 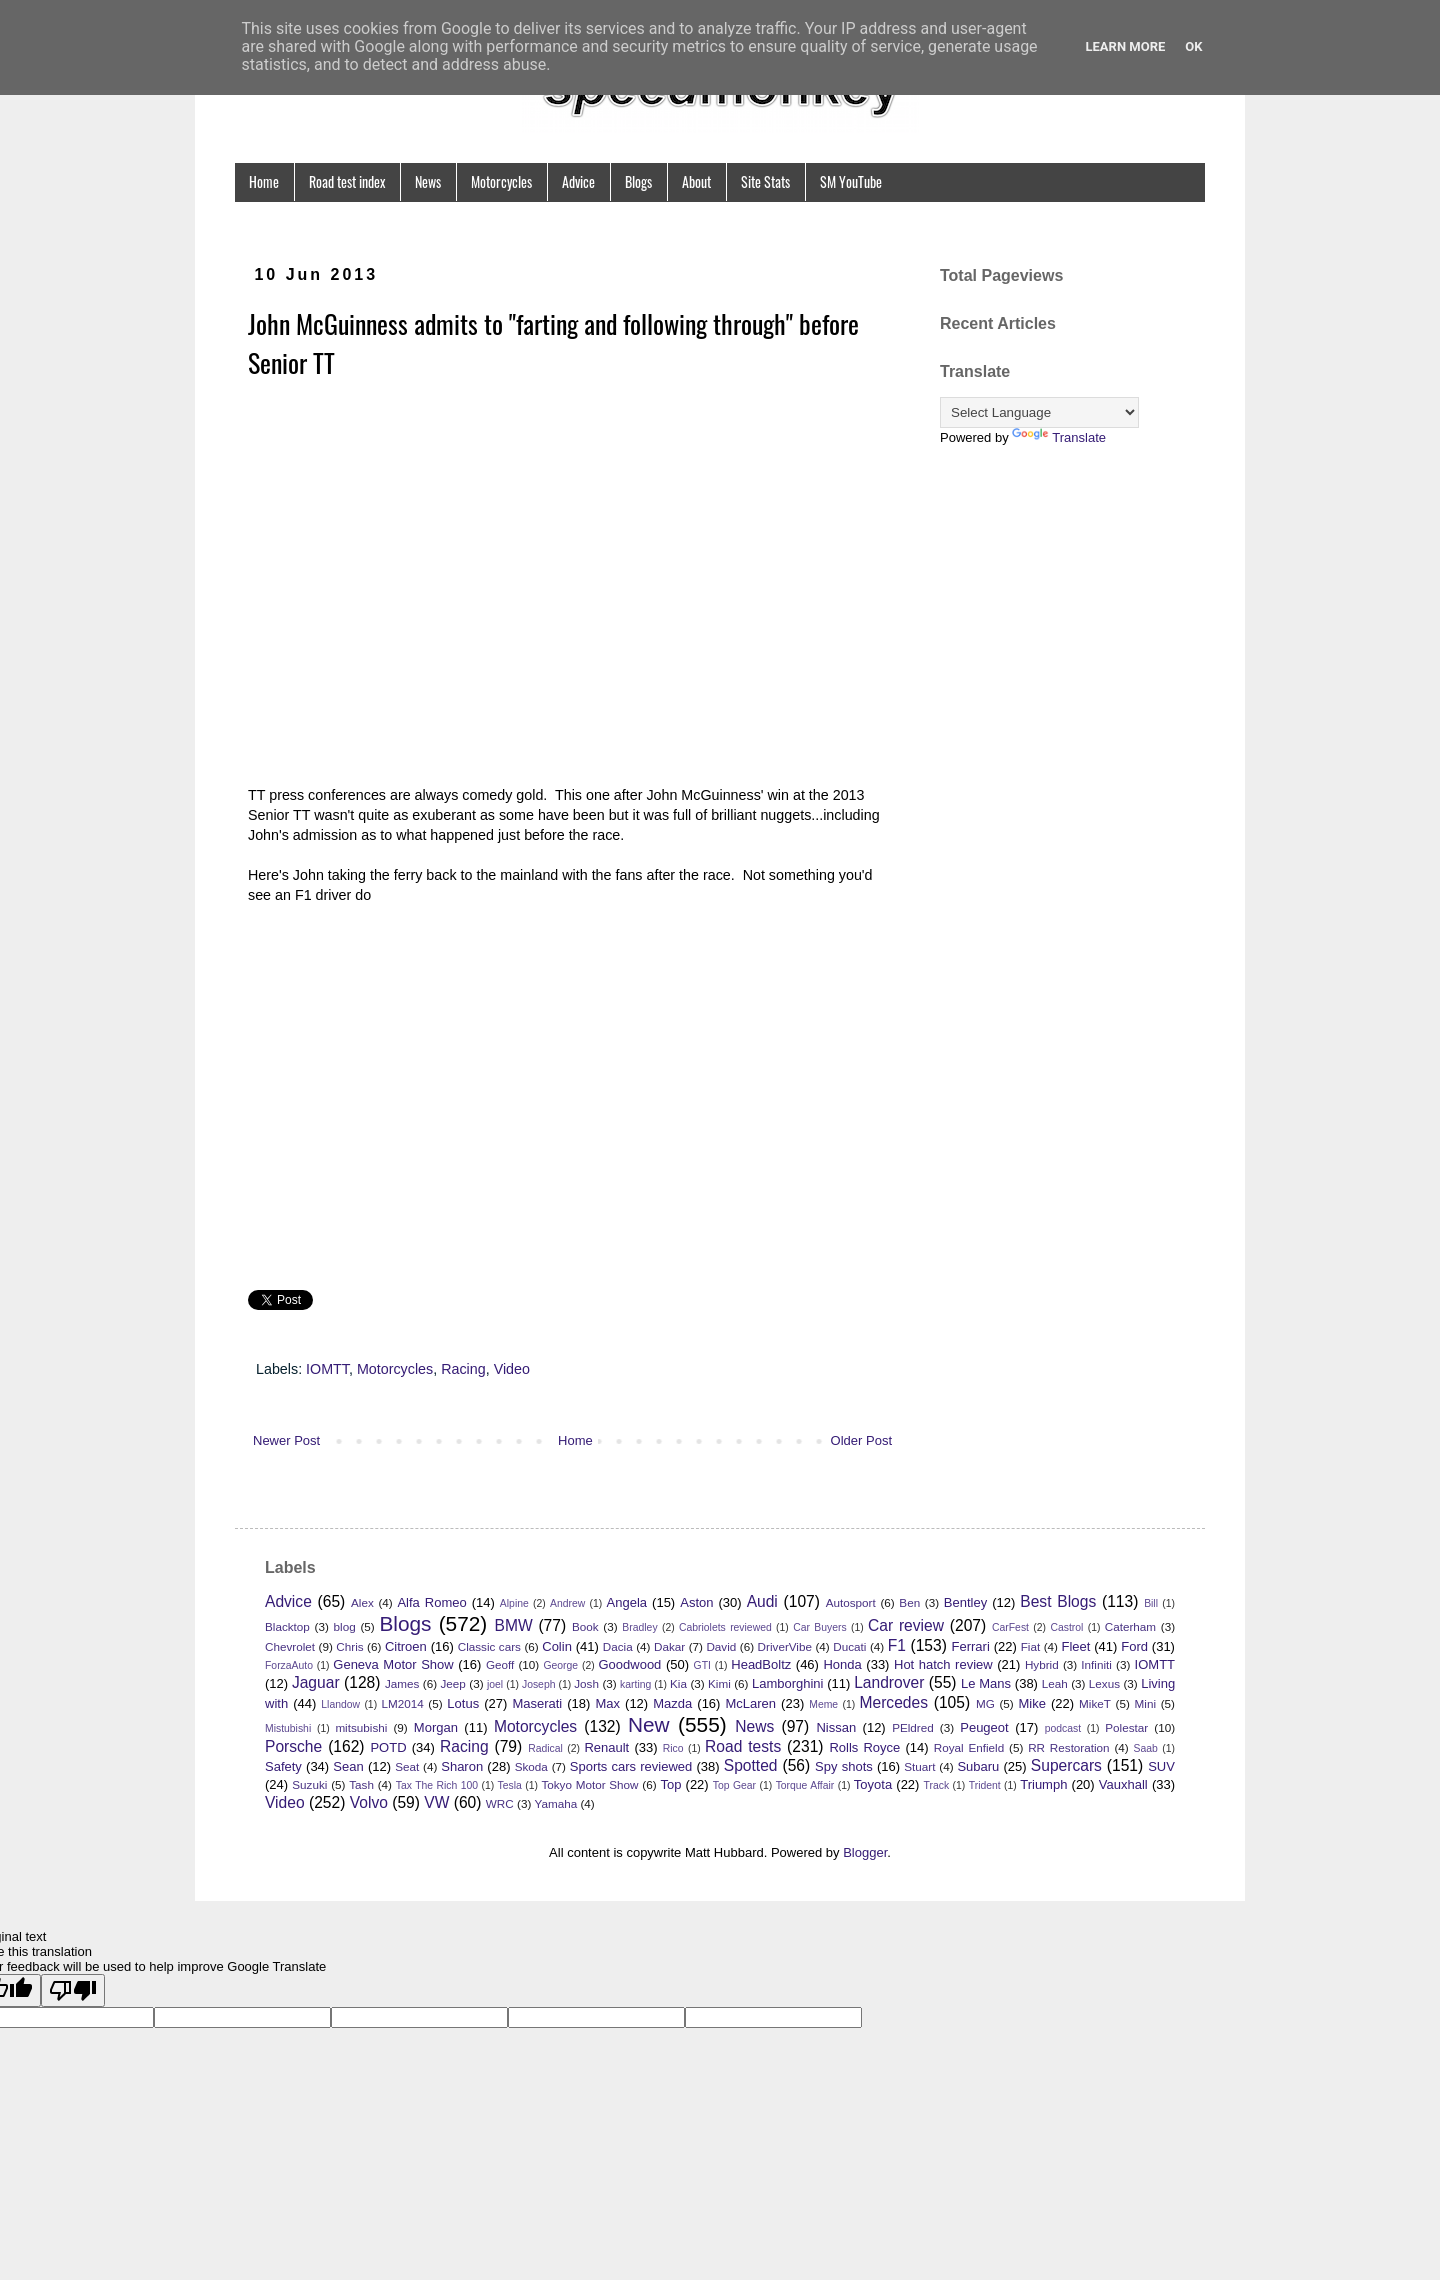 I want to click on Volvo, so click(x=369, y=1802).